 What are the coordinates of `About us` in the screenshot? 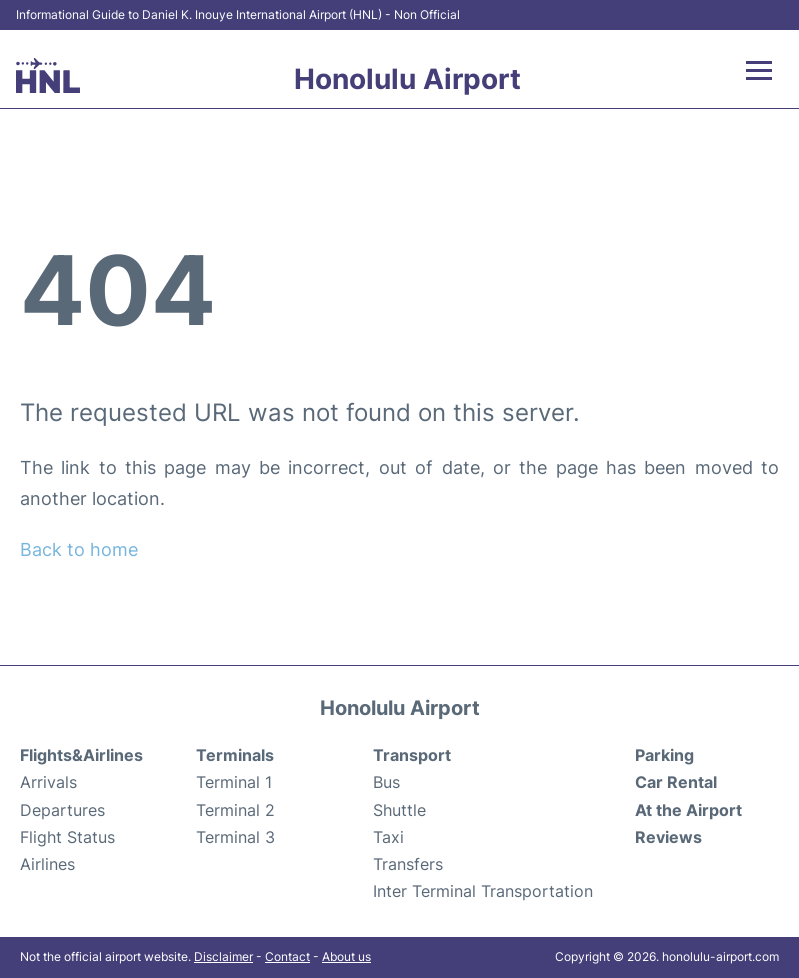 It's located at (346, 956).